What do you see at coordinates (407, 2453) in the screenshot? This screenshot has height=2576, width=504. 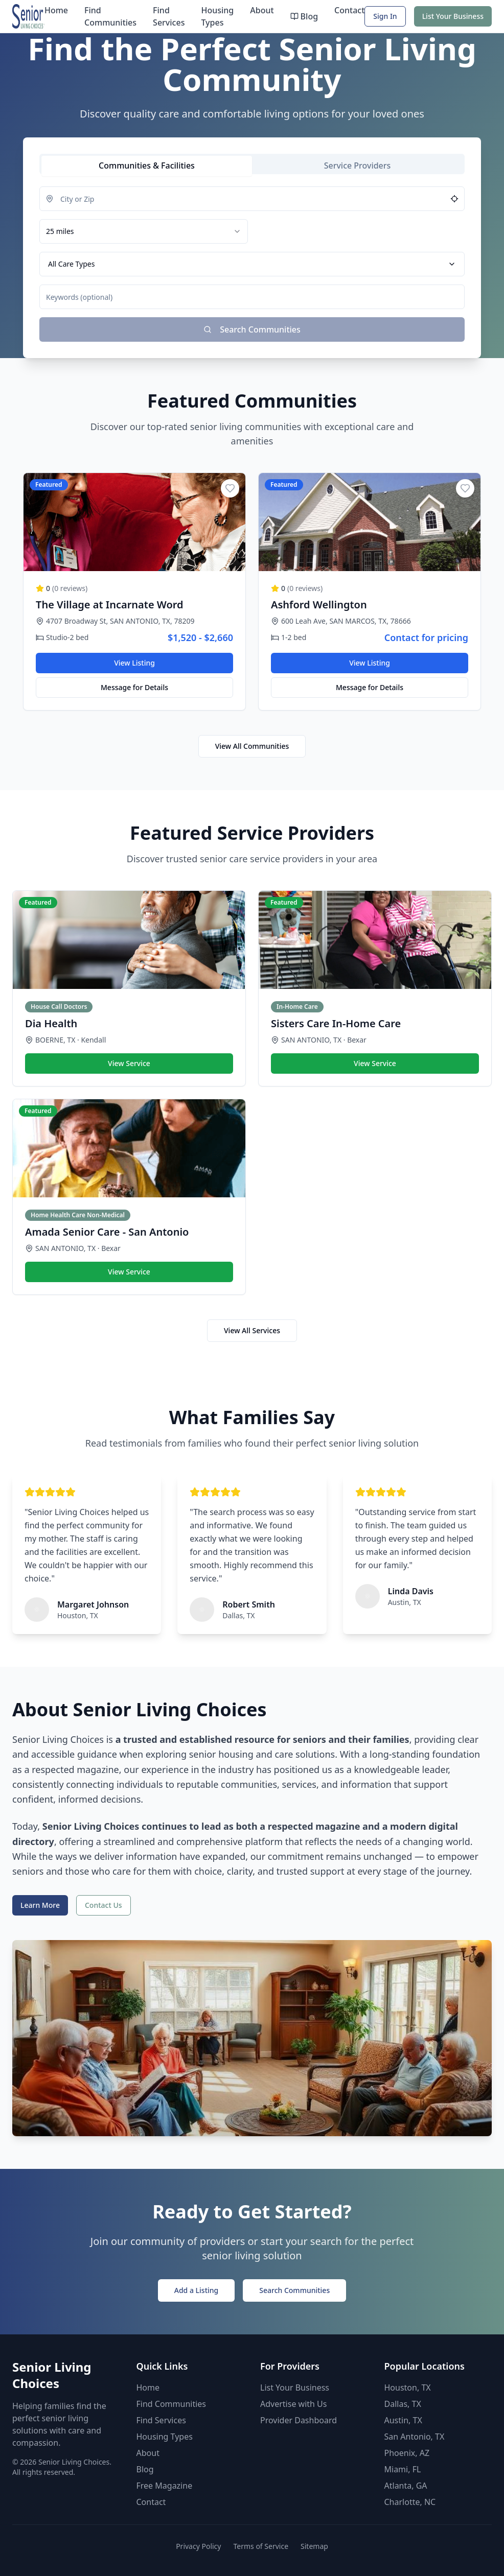 I see `Phoenix, AZ` at bounding box center [407, 2453].